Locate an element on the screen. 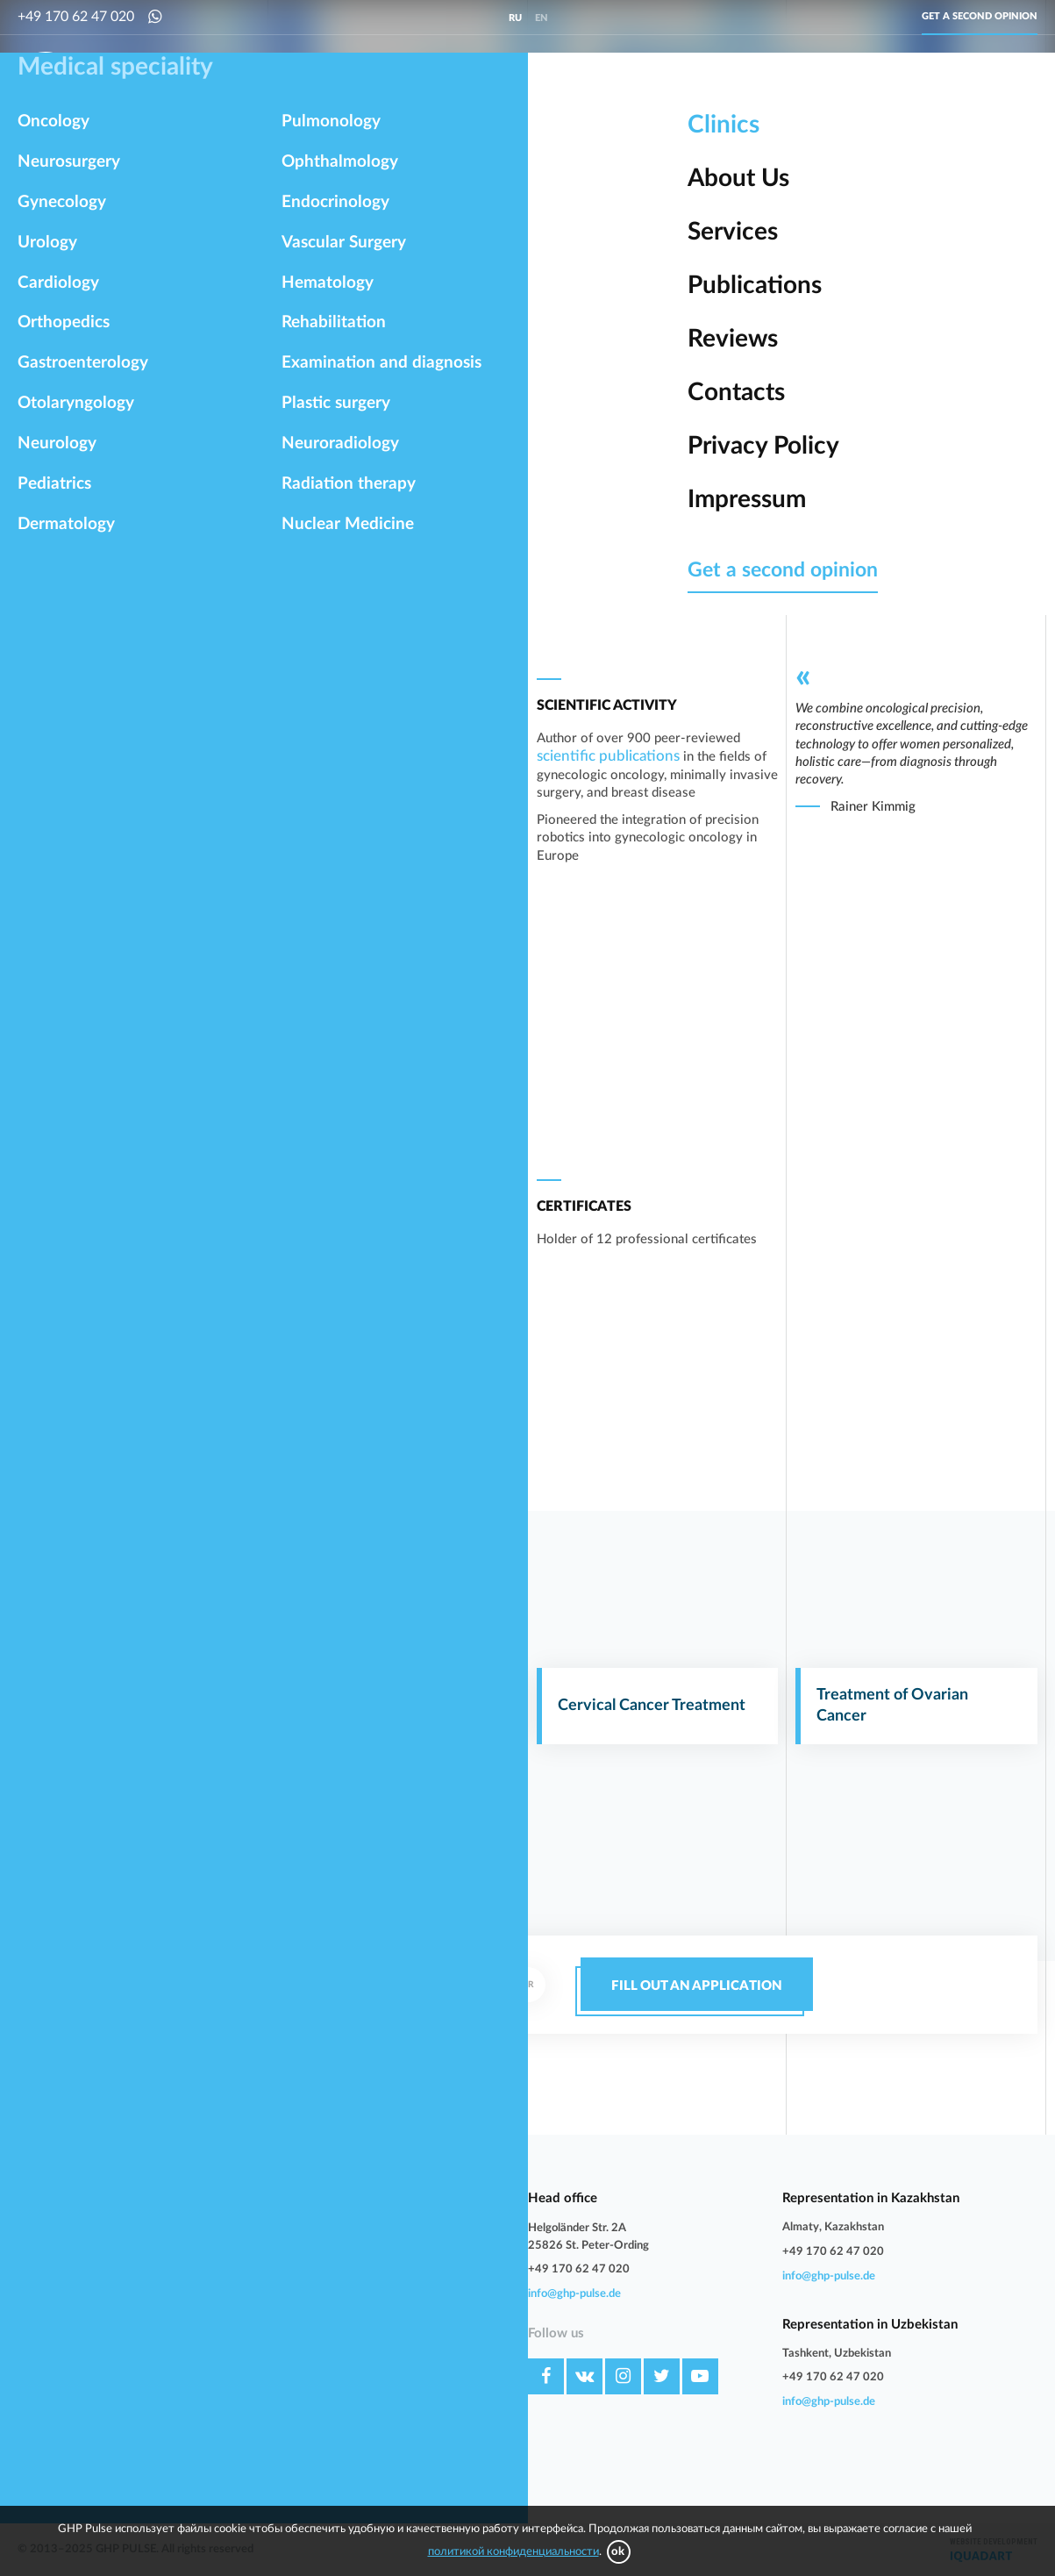 Image resolution: width=1055 pixels, height=2576 pixels. Hematology is located at coordinates (219, 2380).